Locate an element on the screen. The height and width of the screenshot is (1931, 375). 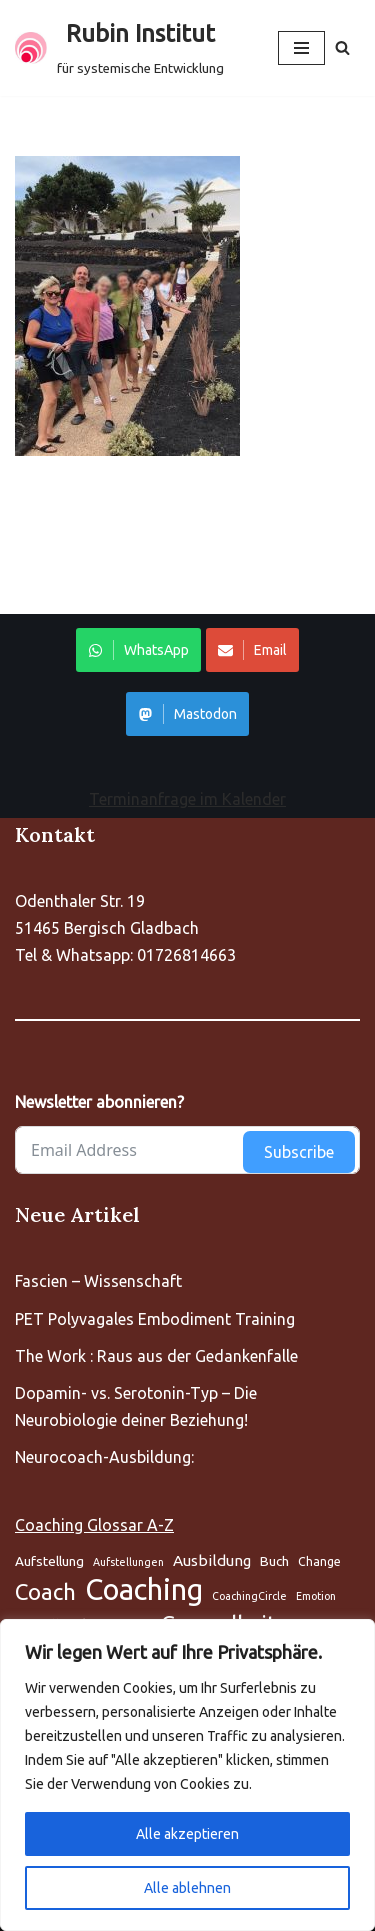
Coaching [Aufstellung (5 Einträge)] is located at coordinates (144, 1589).